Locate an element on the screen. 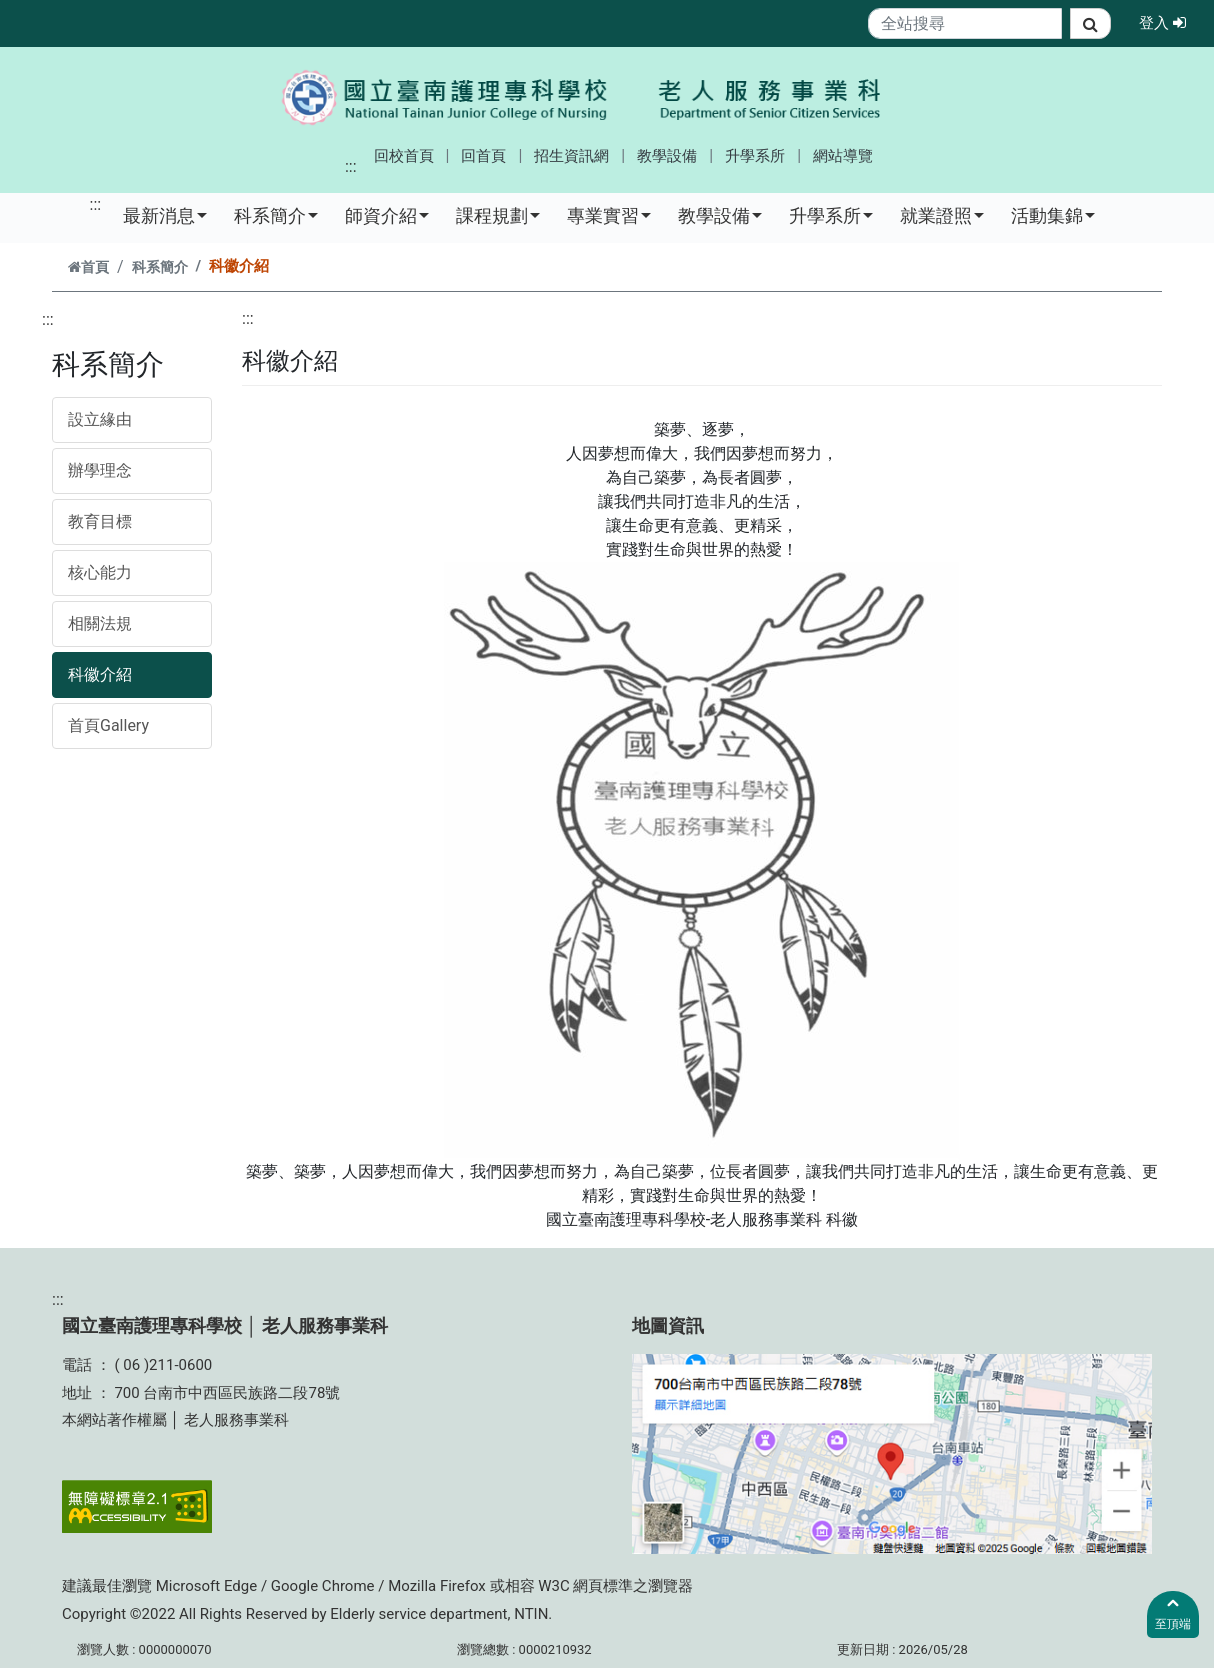 Image resolution: width=1214 pixels, height=1668 pixels. 師資介紹 is located at coordinates (387, 215).